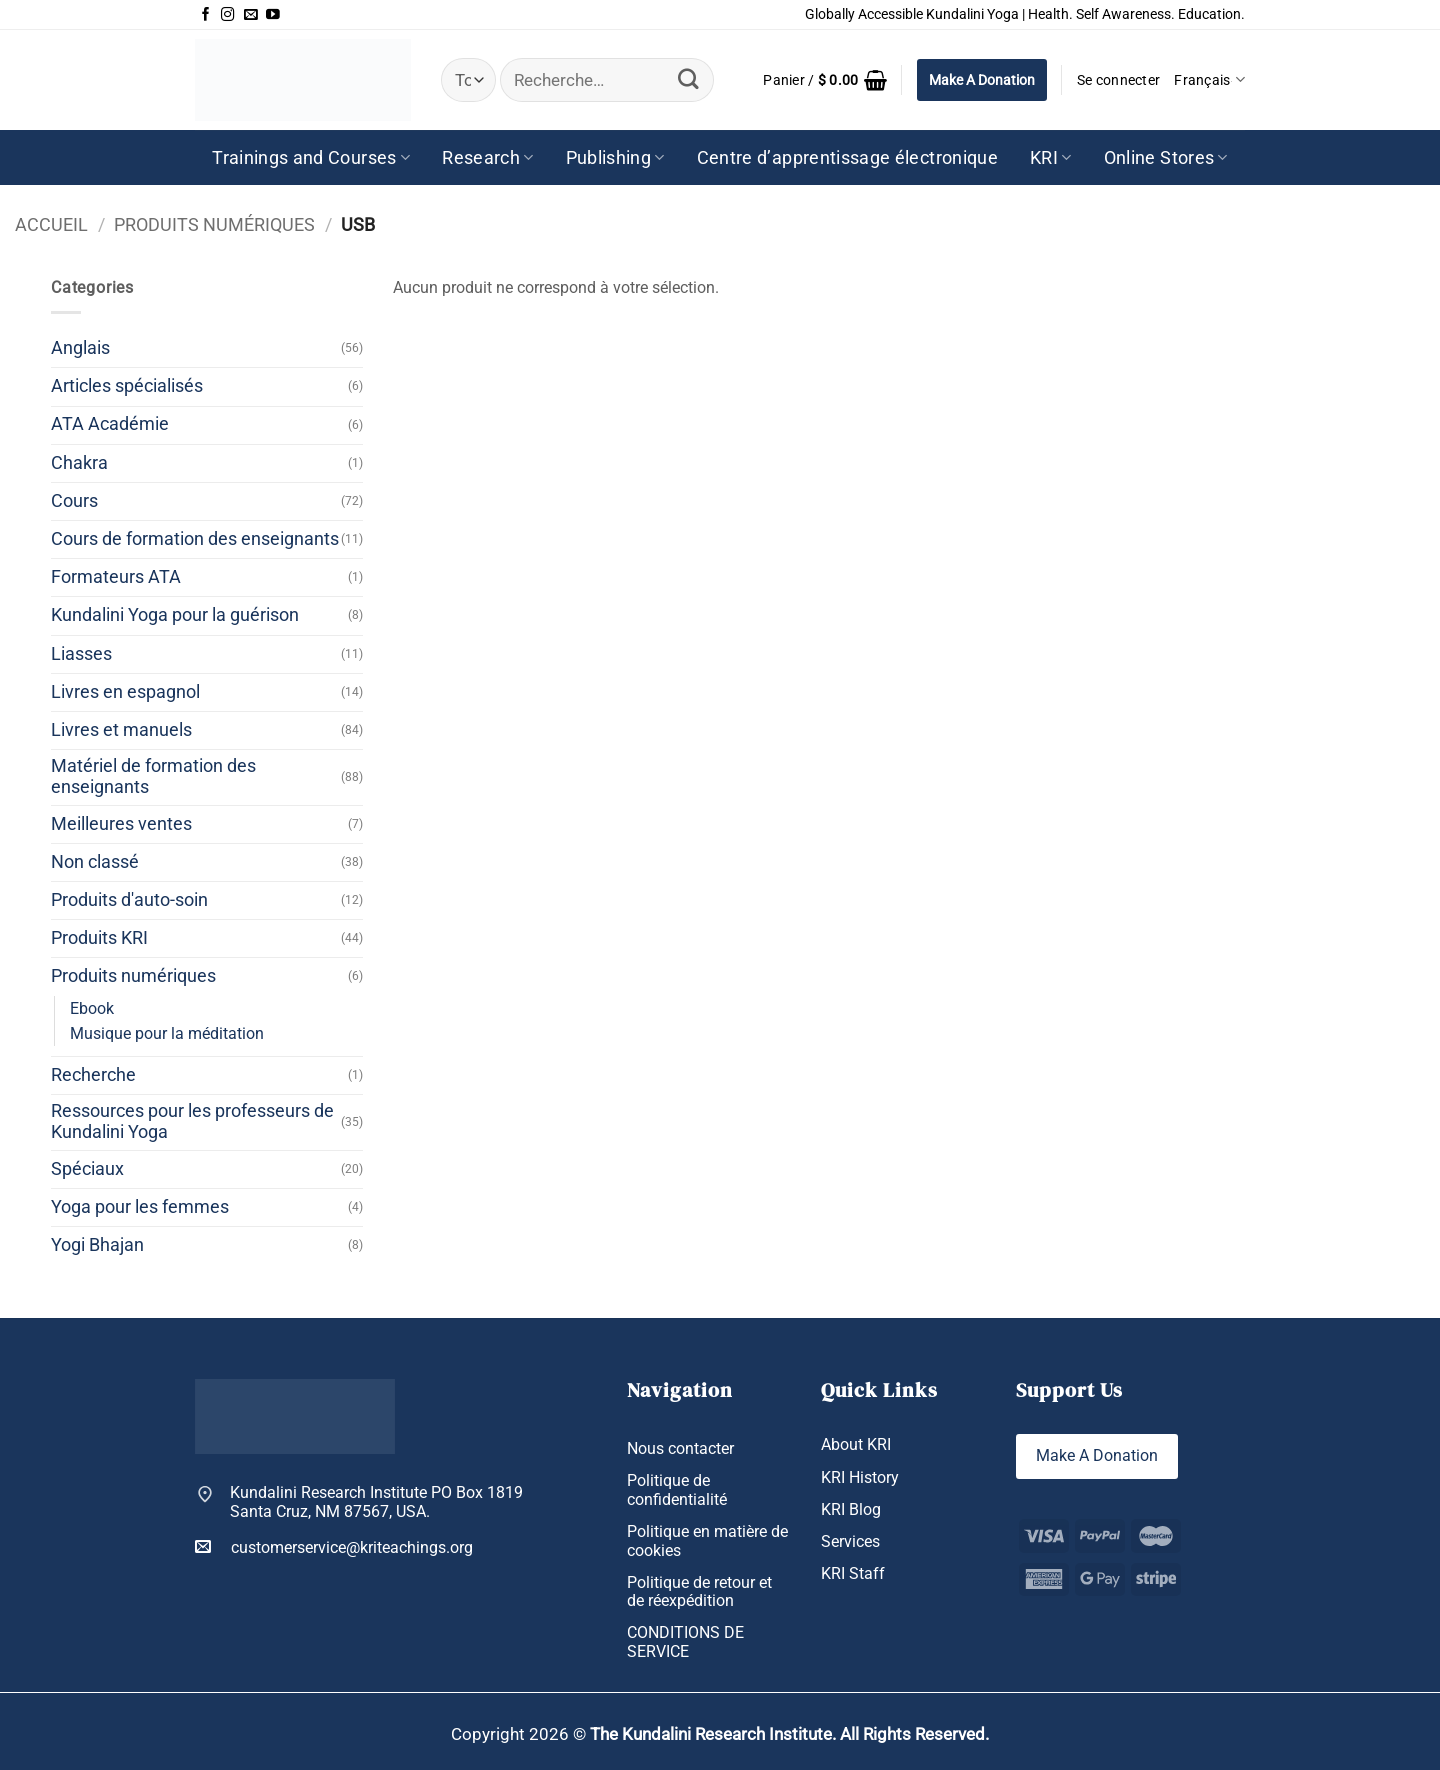  What do you see at coordinates (689, 79) in the screenshot?
I see `[Envoyer]` at bounding box center [689, 79].